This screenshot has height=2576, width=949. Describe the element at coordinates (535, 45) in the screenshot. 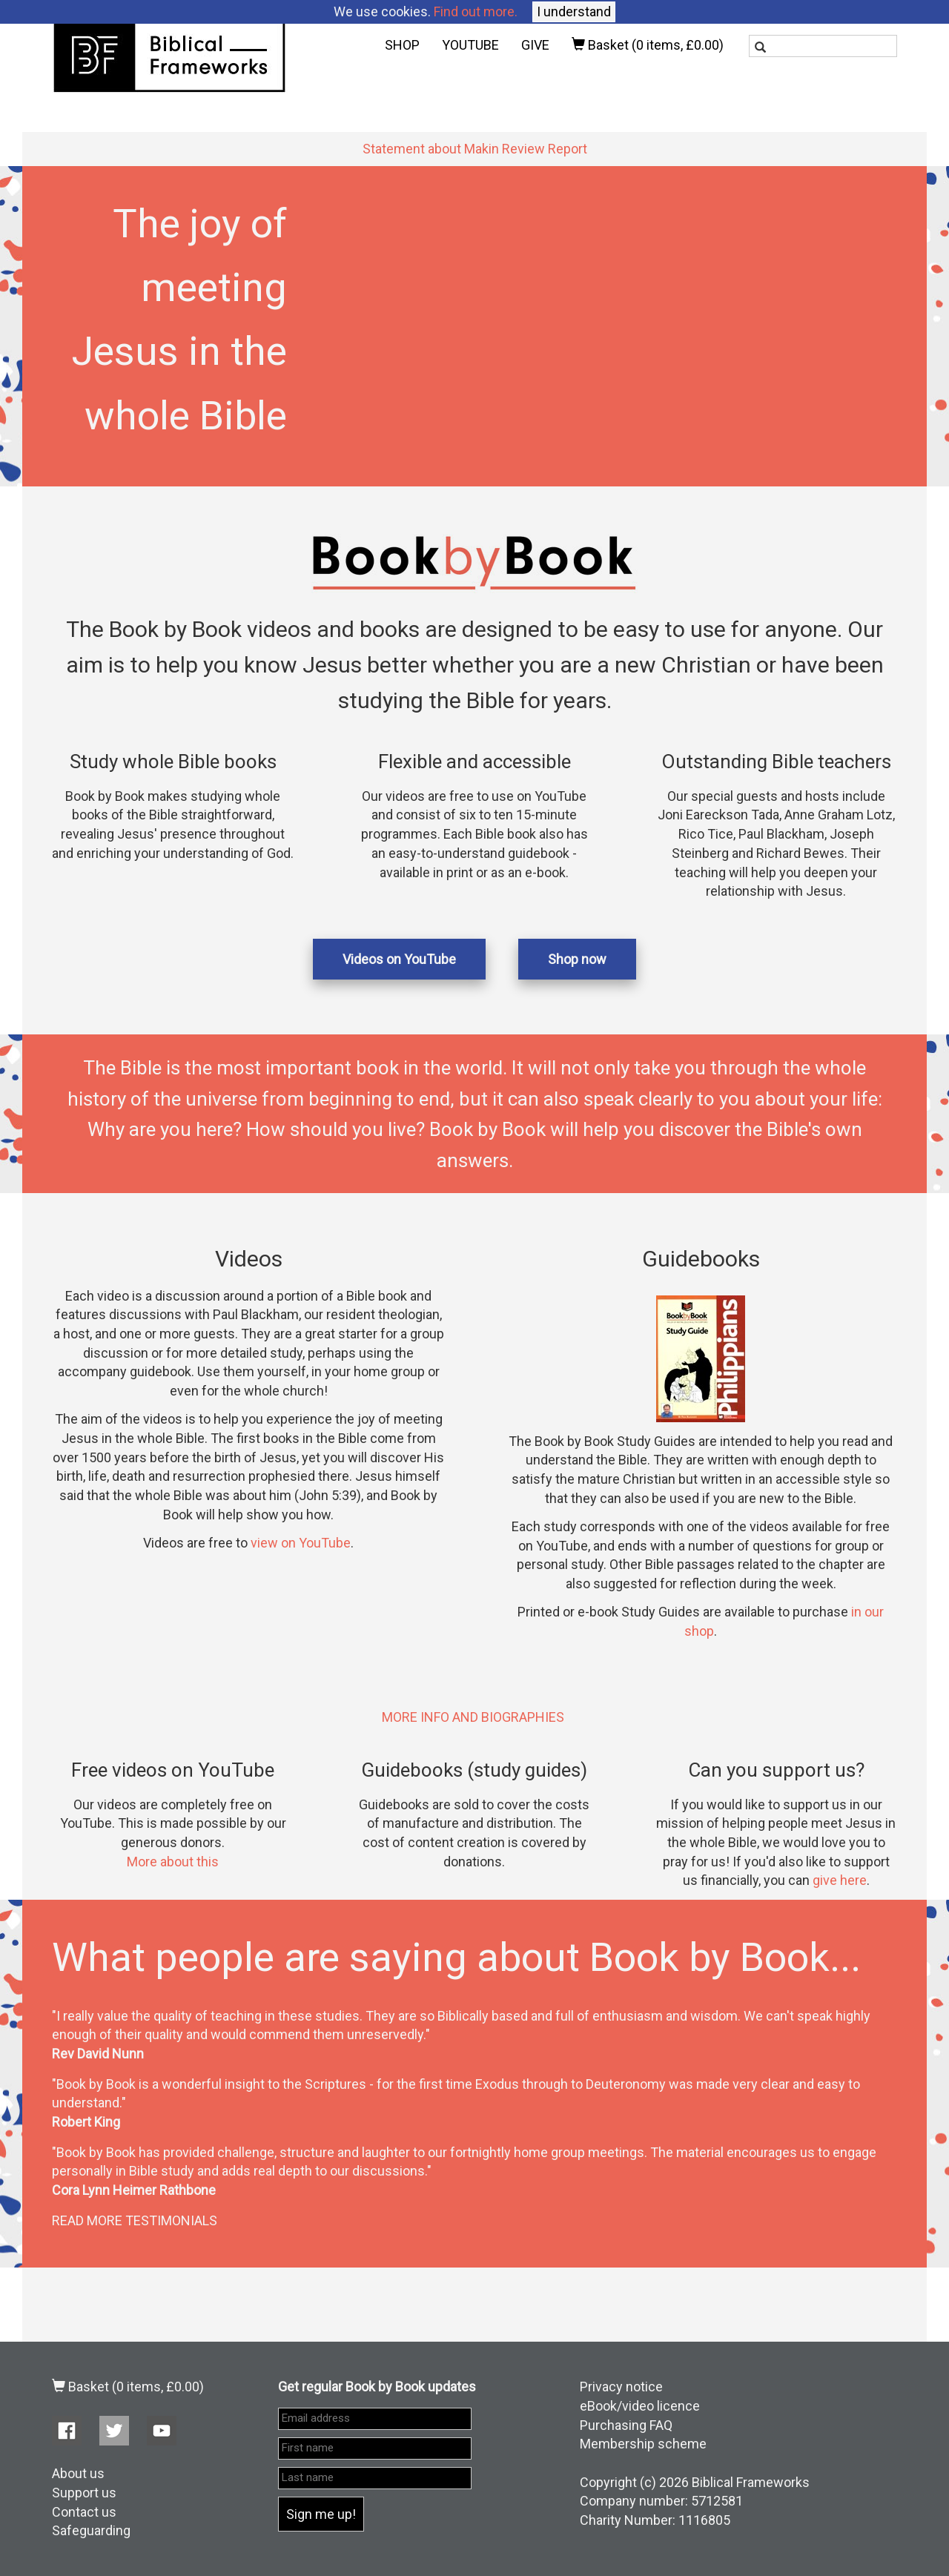

I see `GIVE` at that location.